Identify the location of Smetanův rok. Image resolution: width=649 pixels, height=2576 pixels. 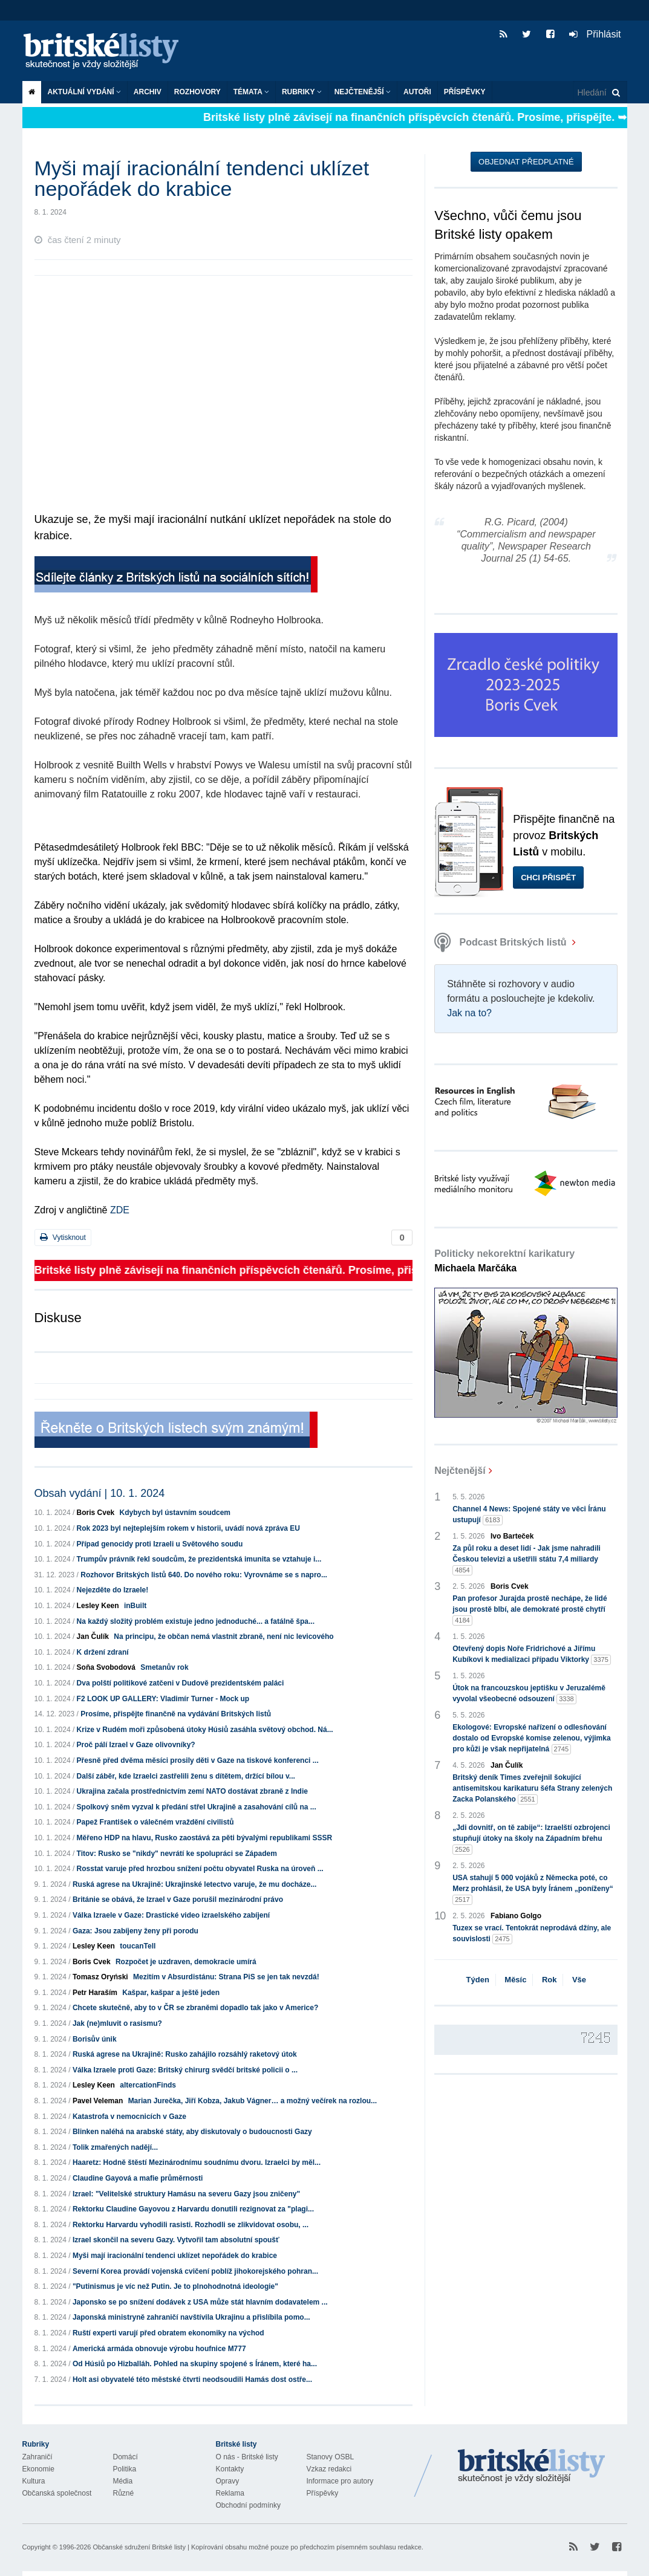
(164, 1667).